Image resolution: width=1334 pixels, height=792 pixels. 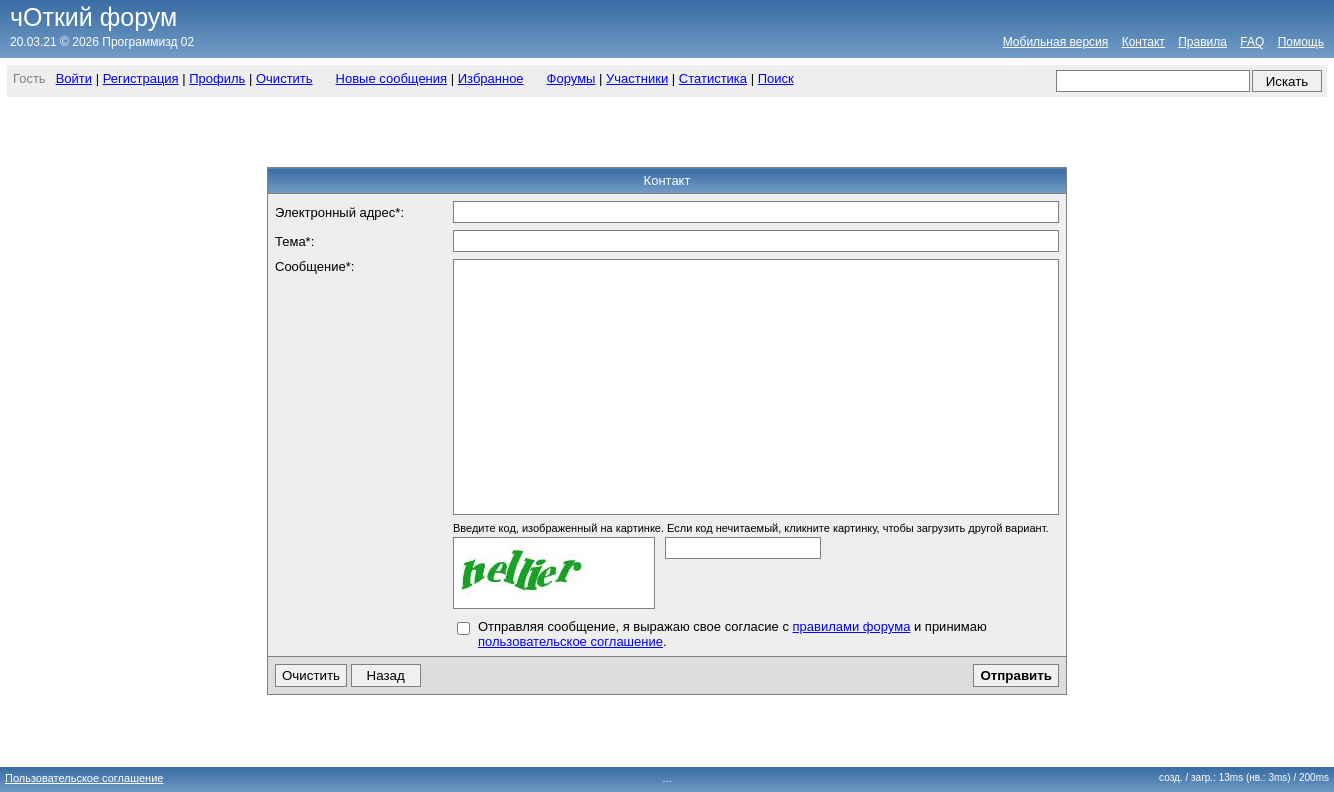 What do you see at coordinates (217, 78) in the screenshot?
I see `Профиль` at bounding box center [217, 78].